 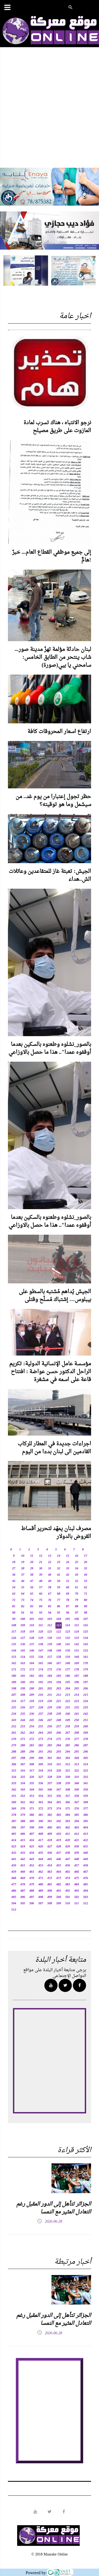 What do you see at coordinates (76, 1903) in the screenshot?
I see `511` at bounding box center [76, 1903].